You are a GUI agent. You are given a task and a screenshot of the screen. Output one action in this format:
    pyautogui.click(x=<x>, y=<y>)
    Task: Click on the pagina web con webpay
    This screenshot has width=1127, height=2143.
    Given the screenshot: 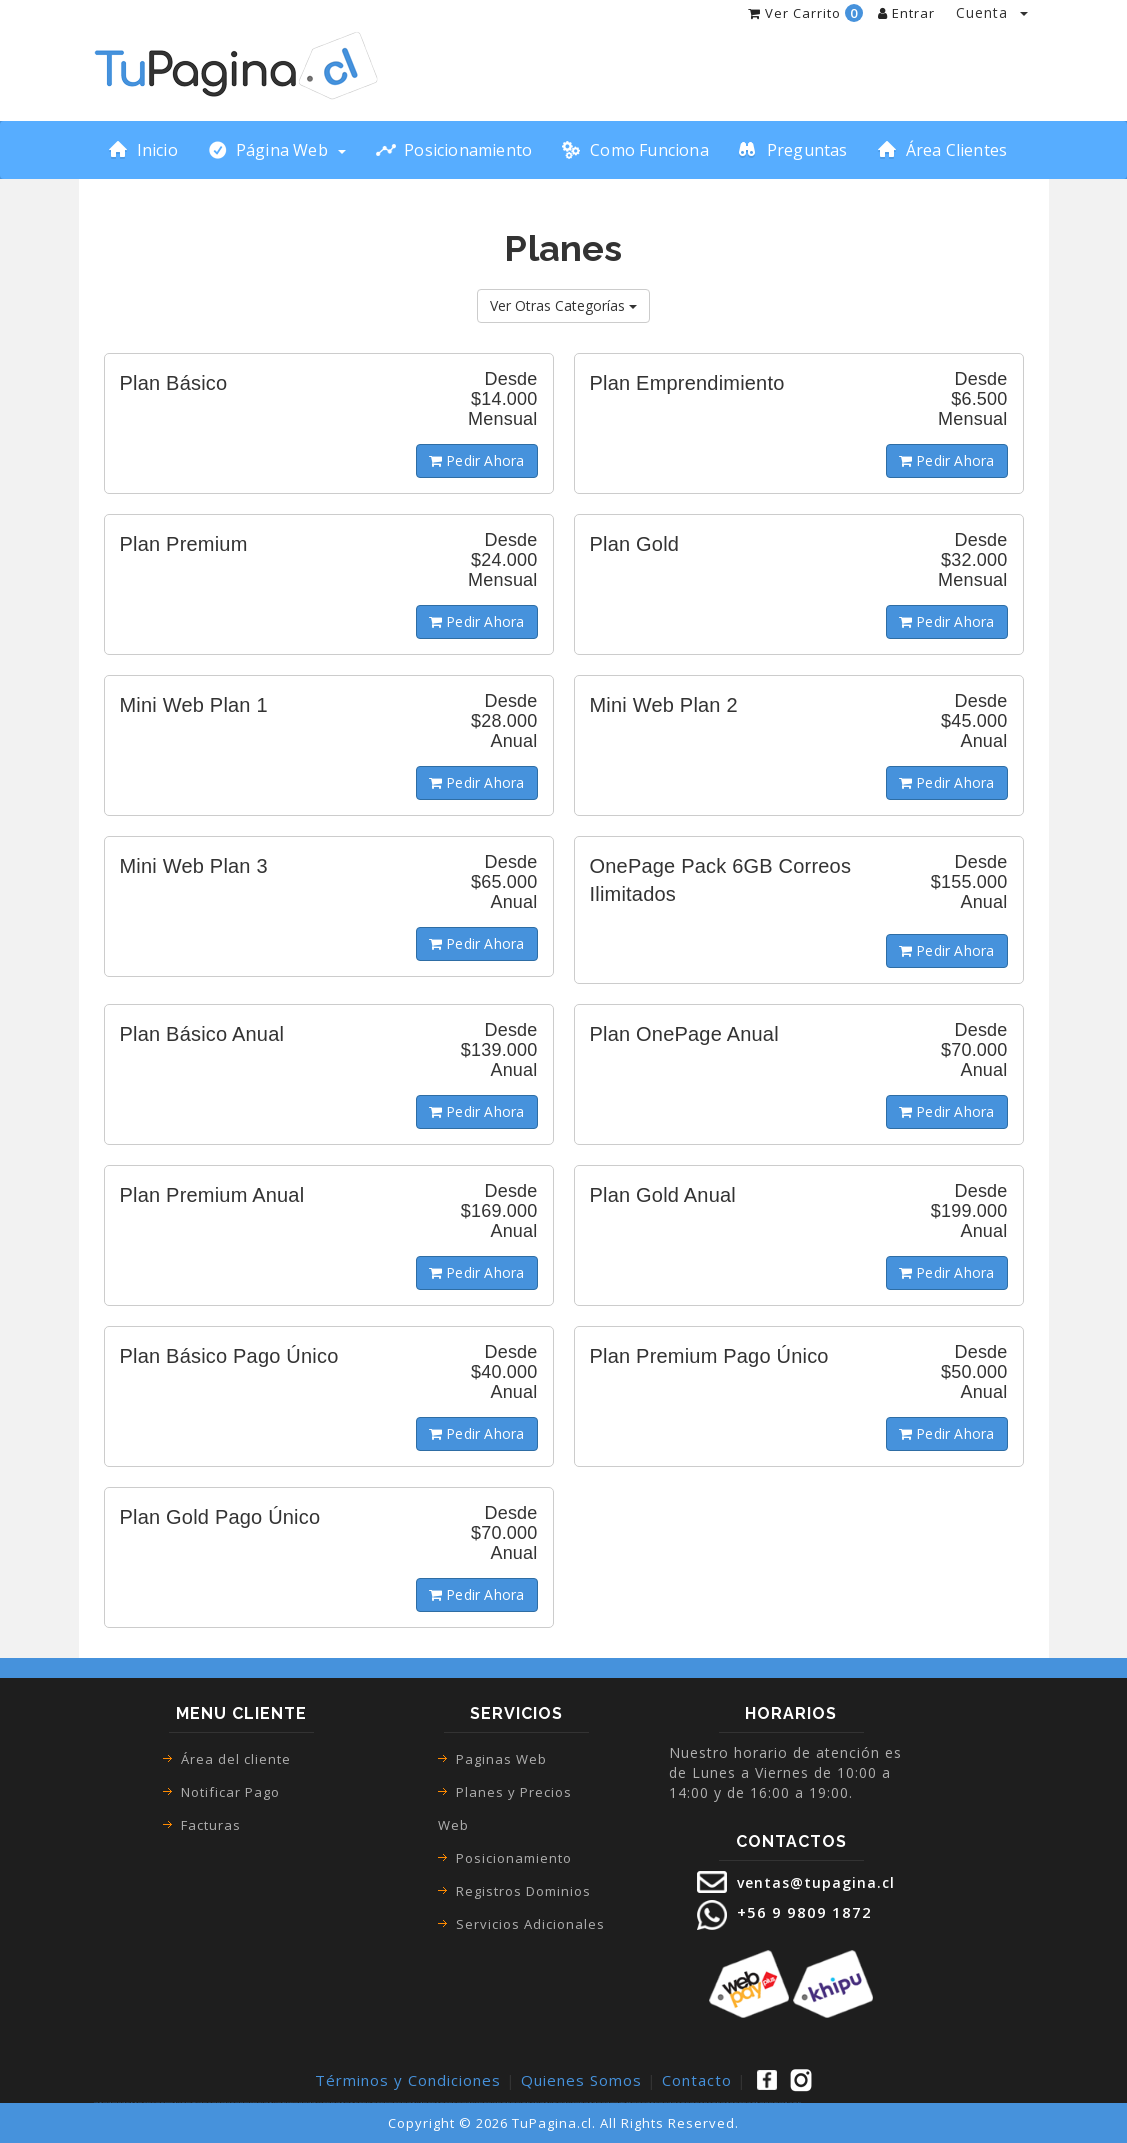 What is the action you would take?
    pyautogui.click(x=771, y=2102)
    